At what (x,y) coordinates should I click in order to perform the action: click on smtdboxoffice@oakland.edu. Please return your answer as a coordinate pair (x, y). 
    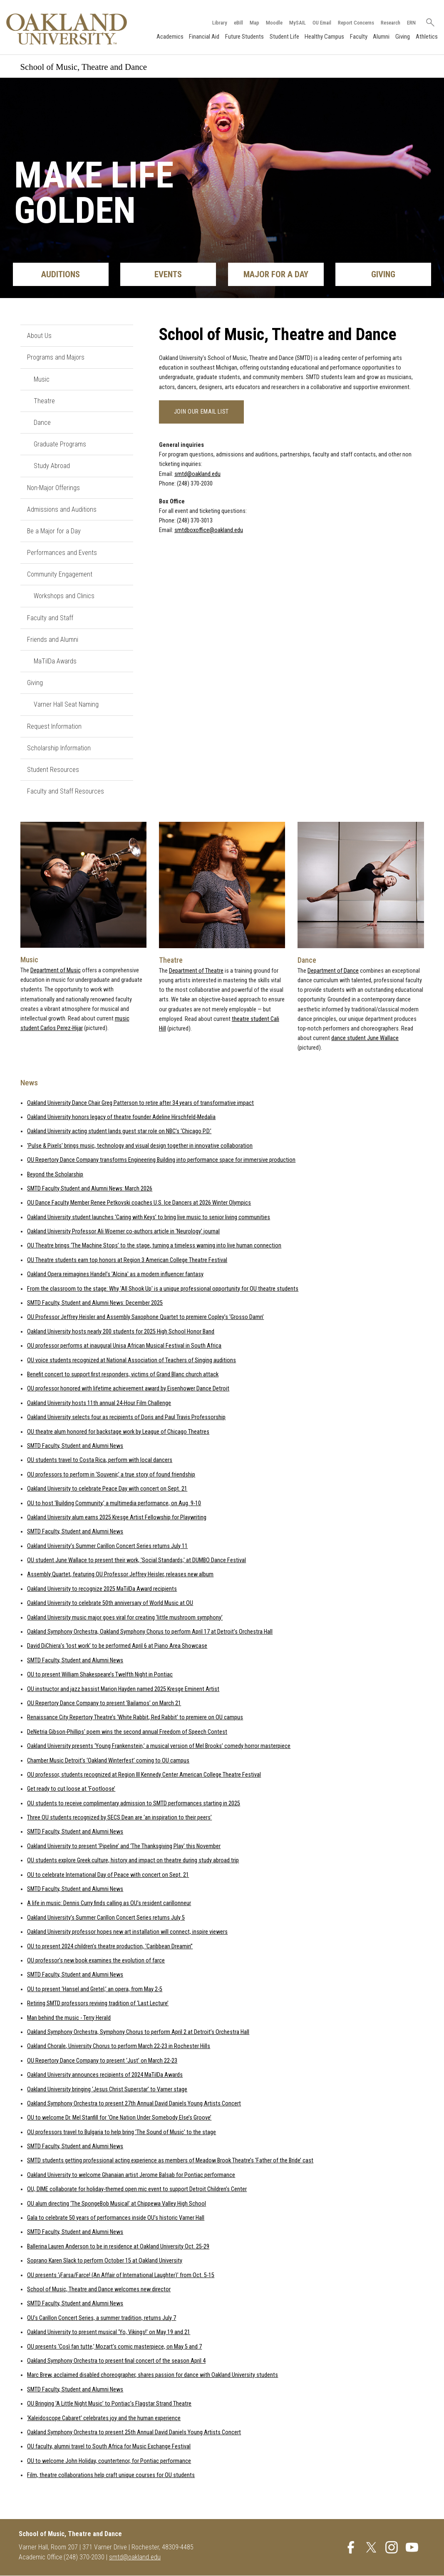
    Looking at the image, I should click on (208, 530).